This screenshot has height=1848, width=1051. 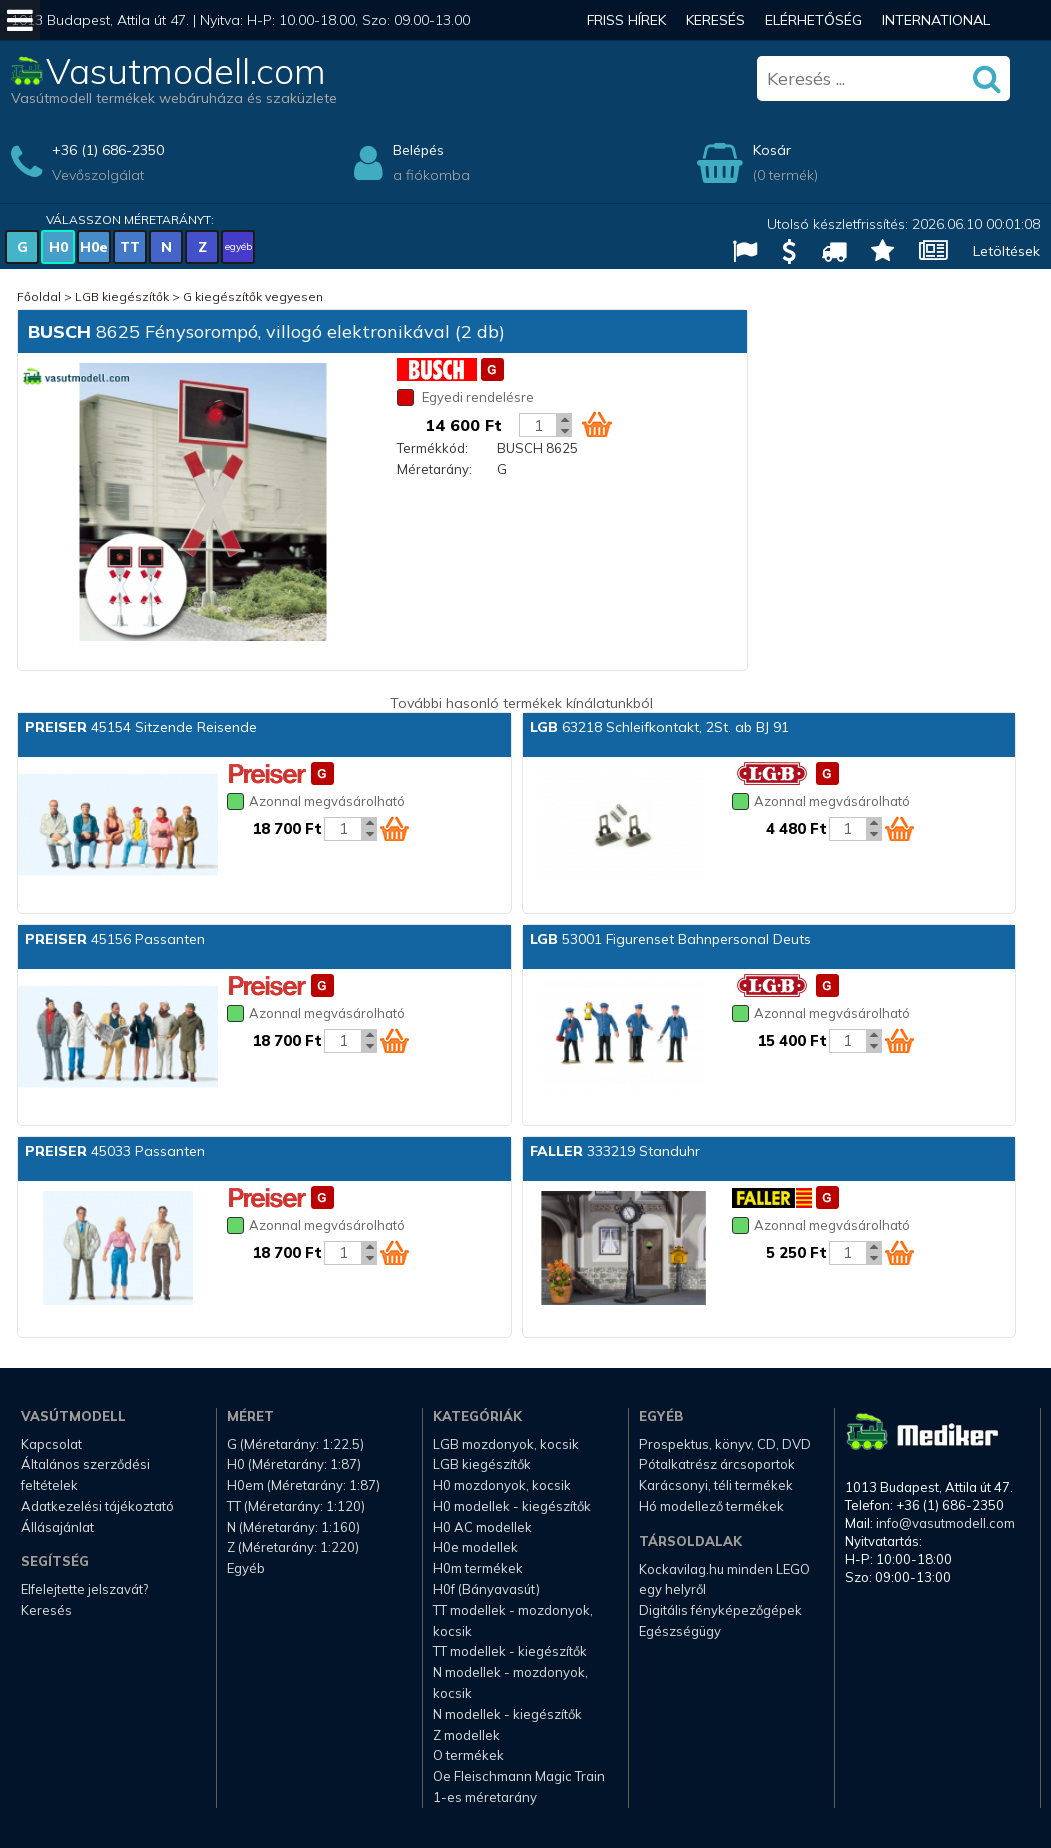 What do you see at coordinates (670, 939) in the screenshot?
I see `53001 Figurenset Bahnpersonal Deuts` at bounding box center [670, 939].